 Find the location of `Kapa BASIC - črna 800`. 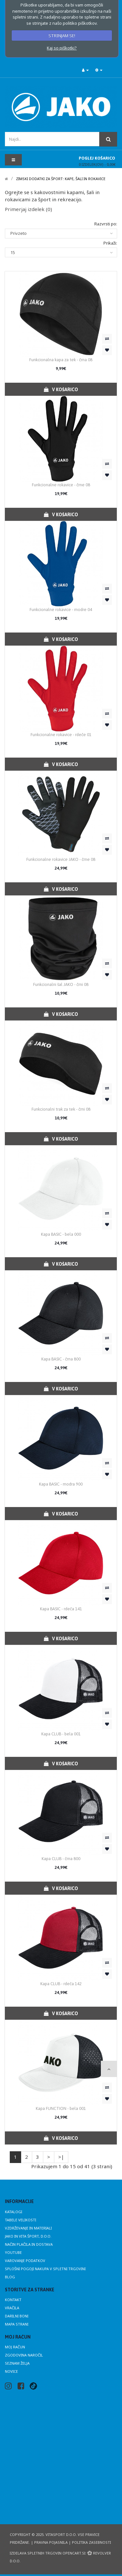

Kapa BASIC - črna 800 is located at coordinates (61, 1359).